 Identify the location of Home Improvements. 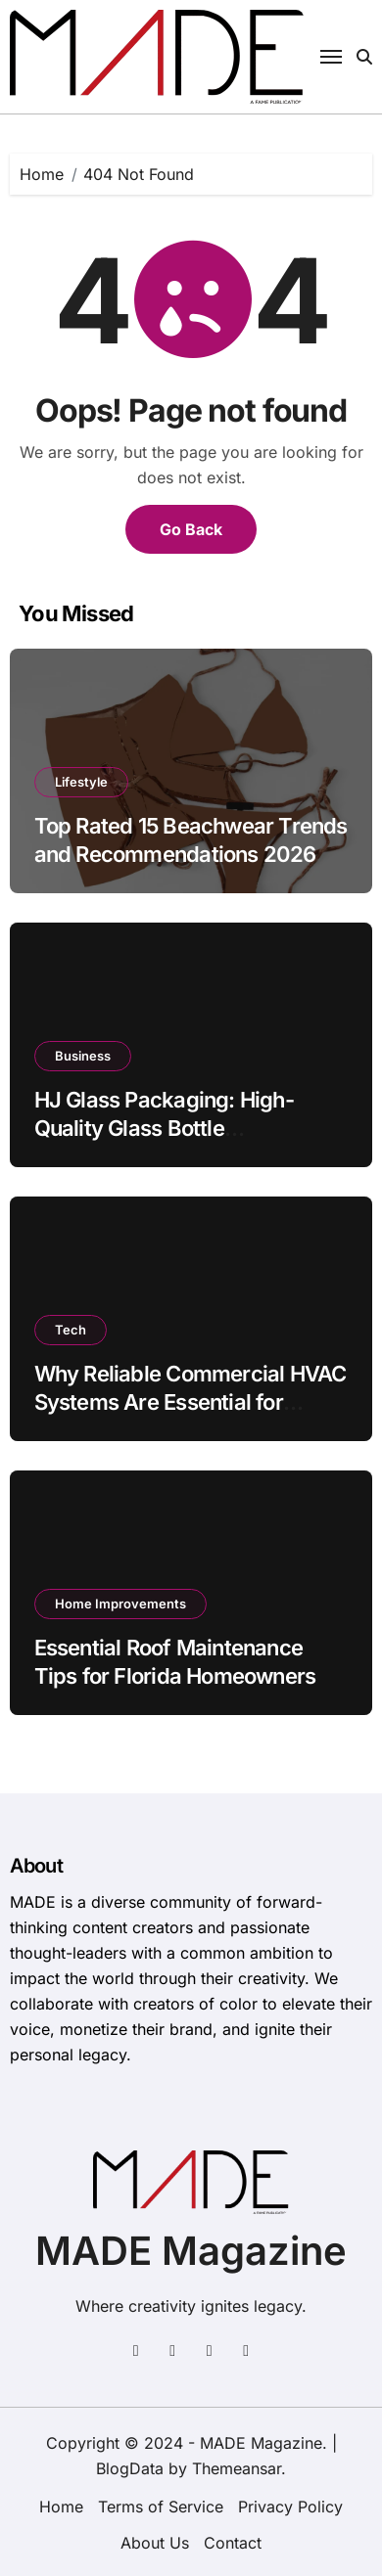
(120, 1603).